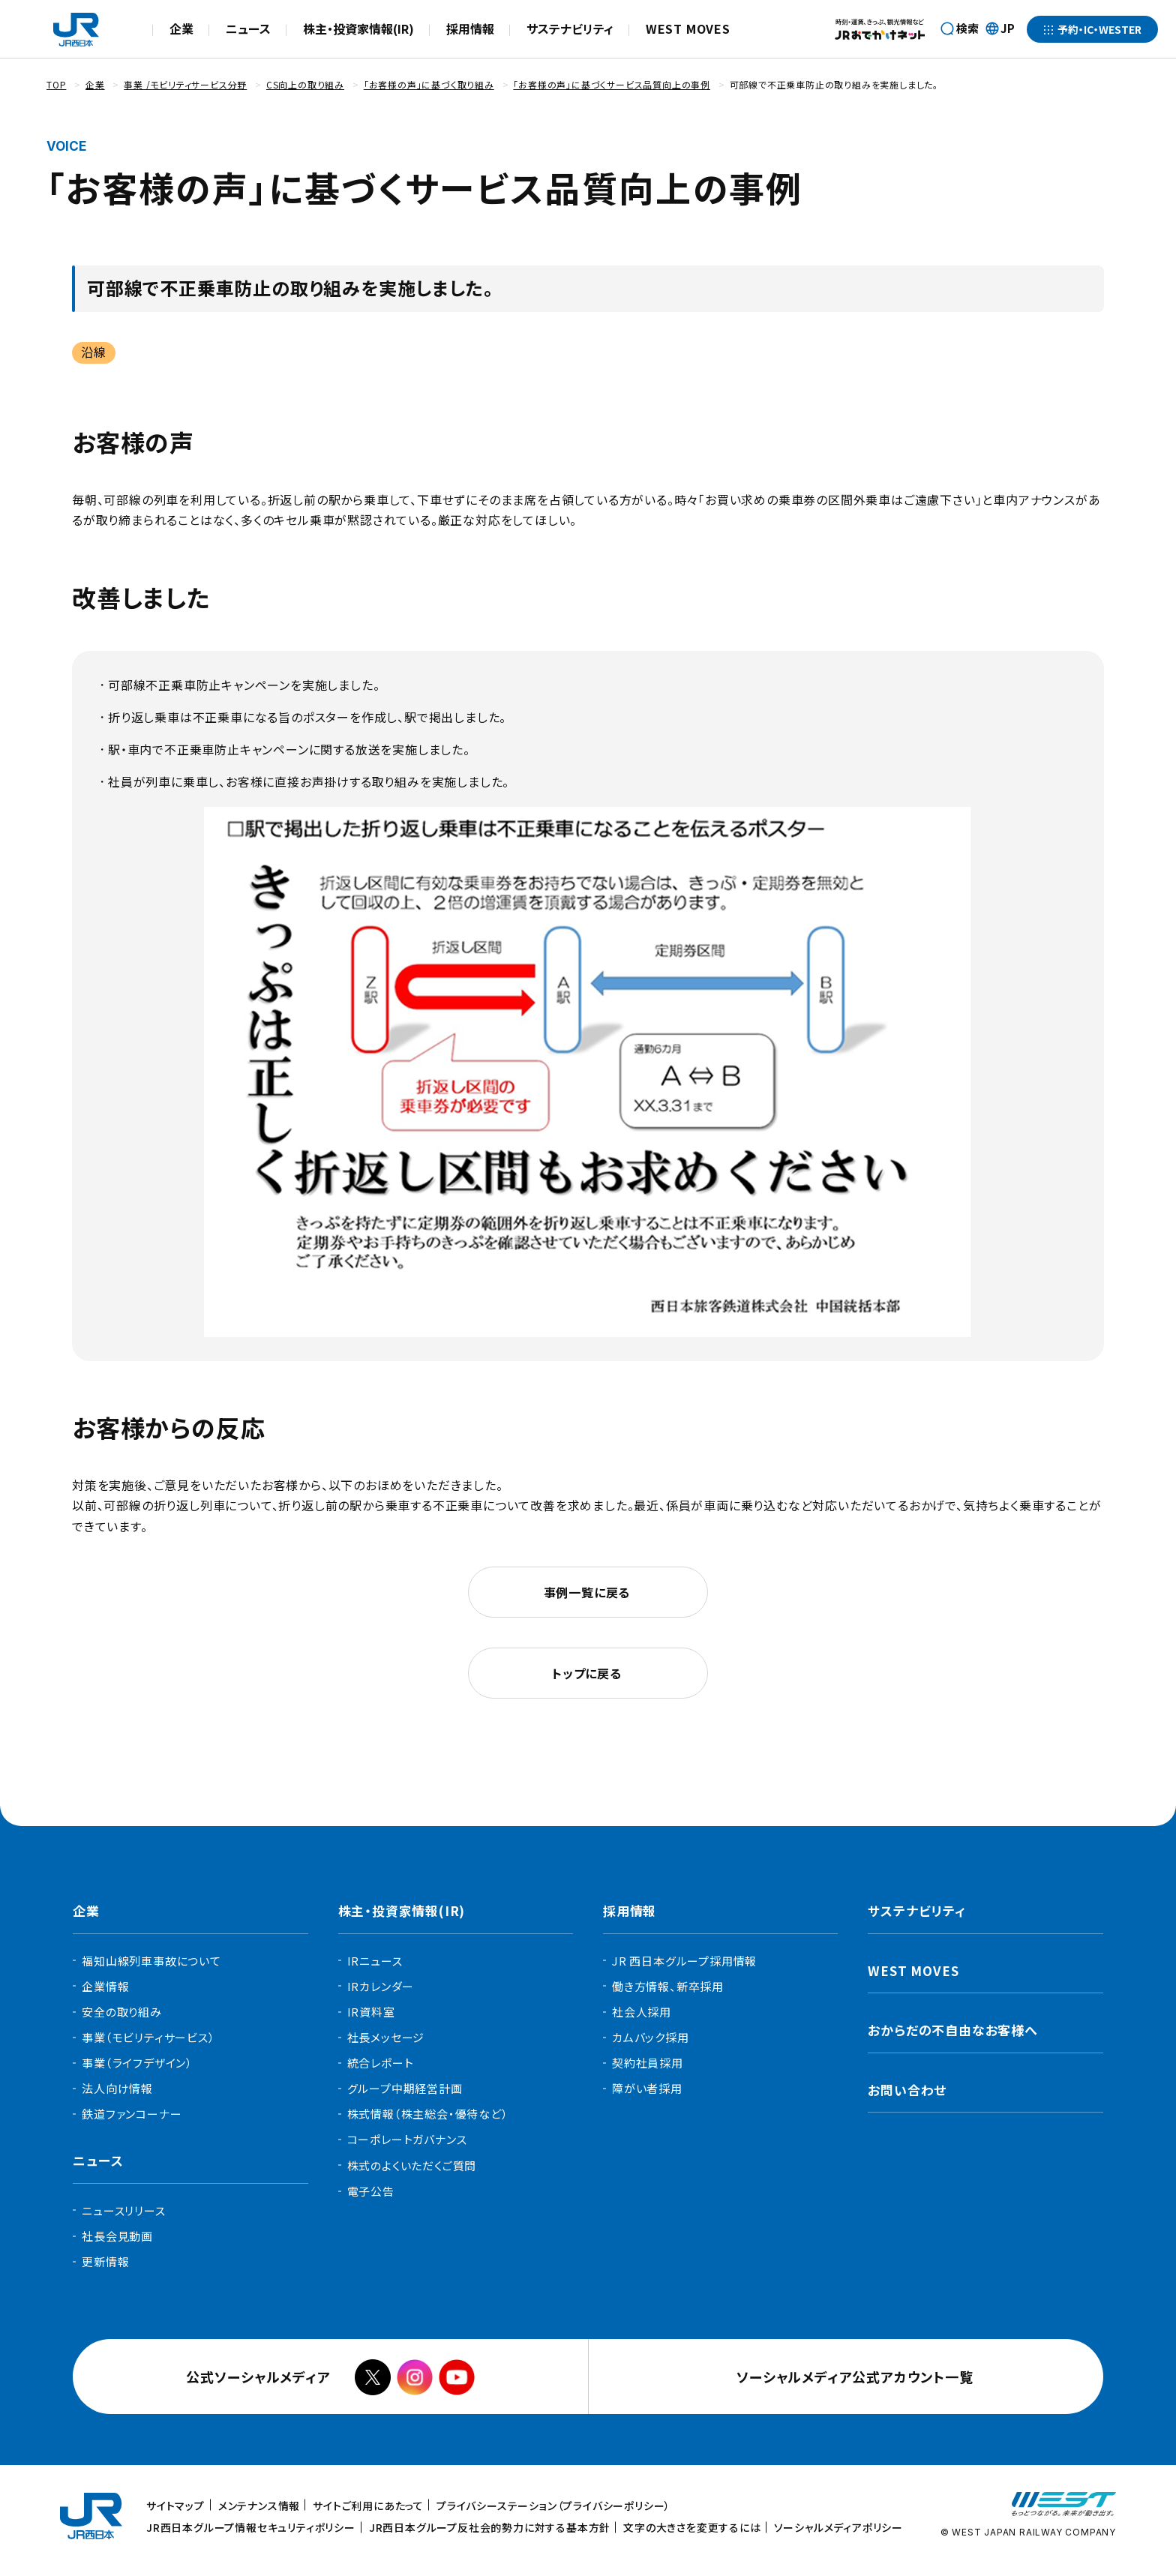  Describe the element at coordinates (305, 84) in the screenshot. I see `CS向上の取り組み` at that location.